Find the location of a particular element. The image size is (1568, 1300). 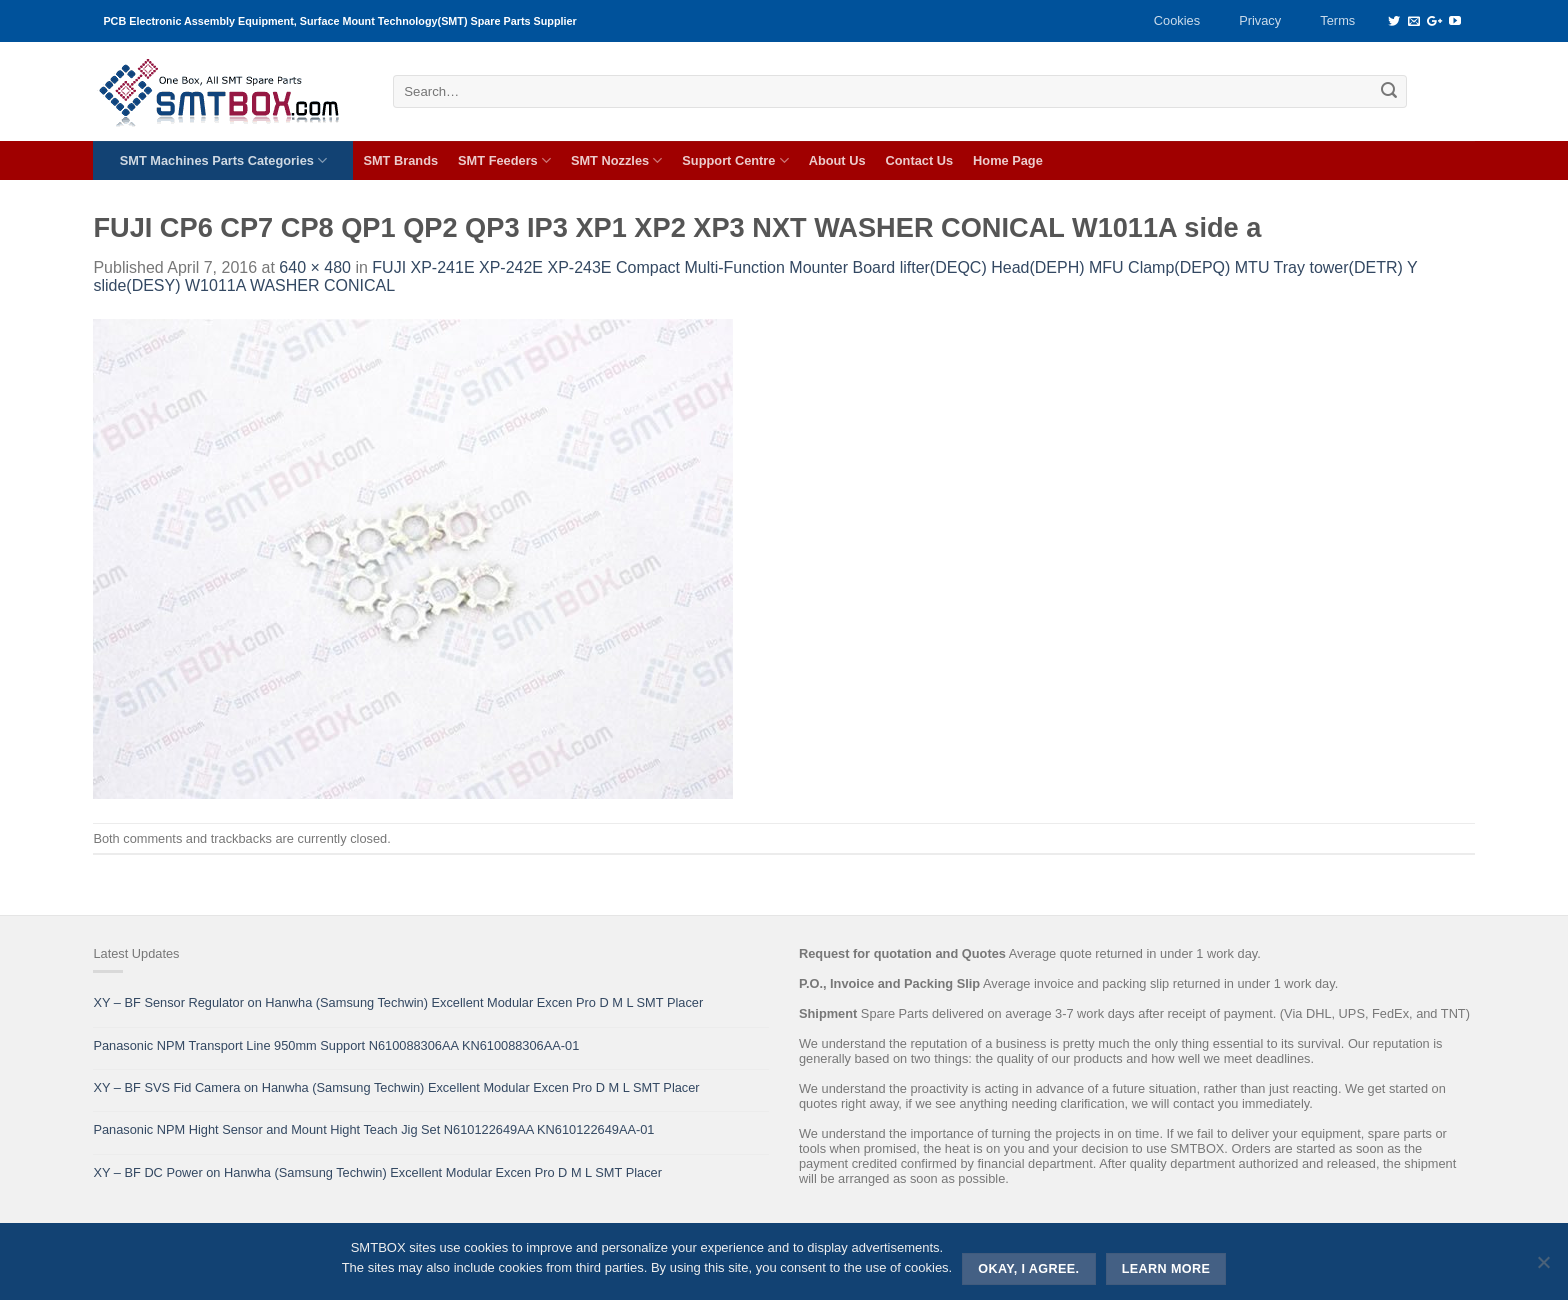

SMT Machines Parts Categories is located at coordinates (223, 160).